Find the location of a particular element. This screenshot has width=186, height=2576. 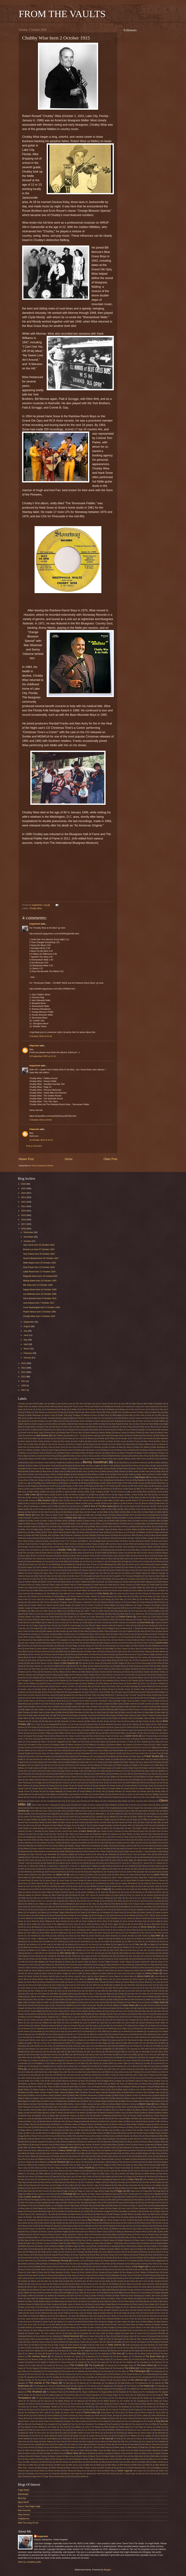

Doris Troy is located at coordinates (74, 1686).